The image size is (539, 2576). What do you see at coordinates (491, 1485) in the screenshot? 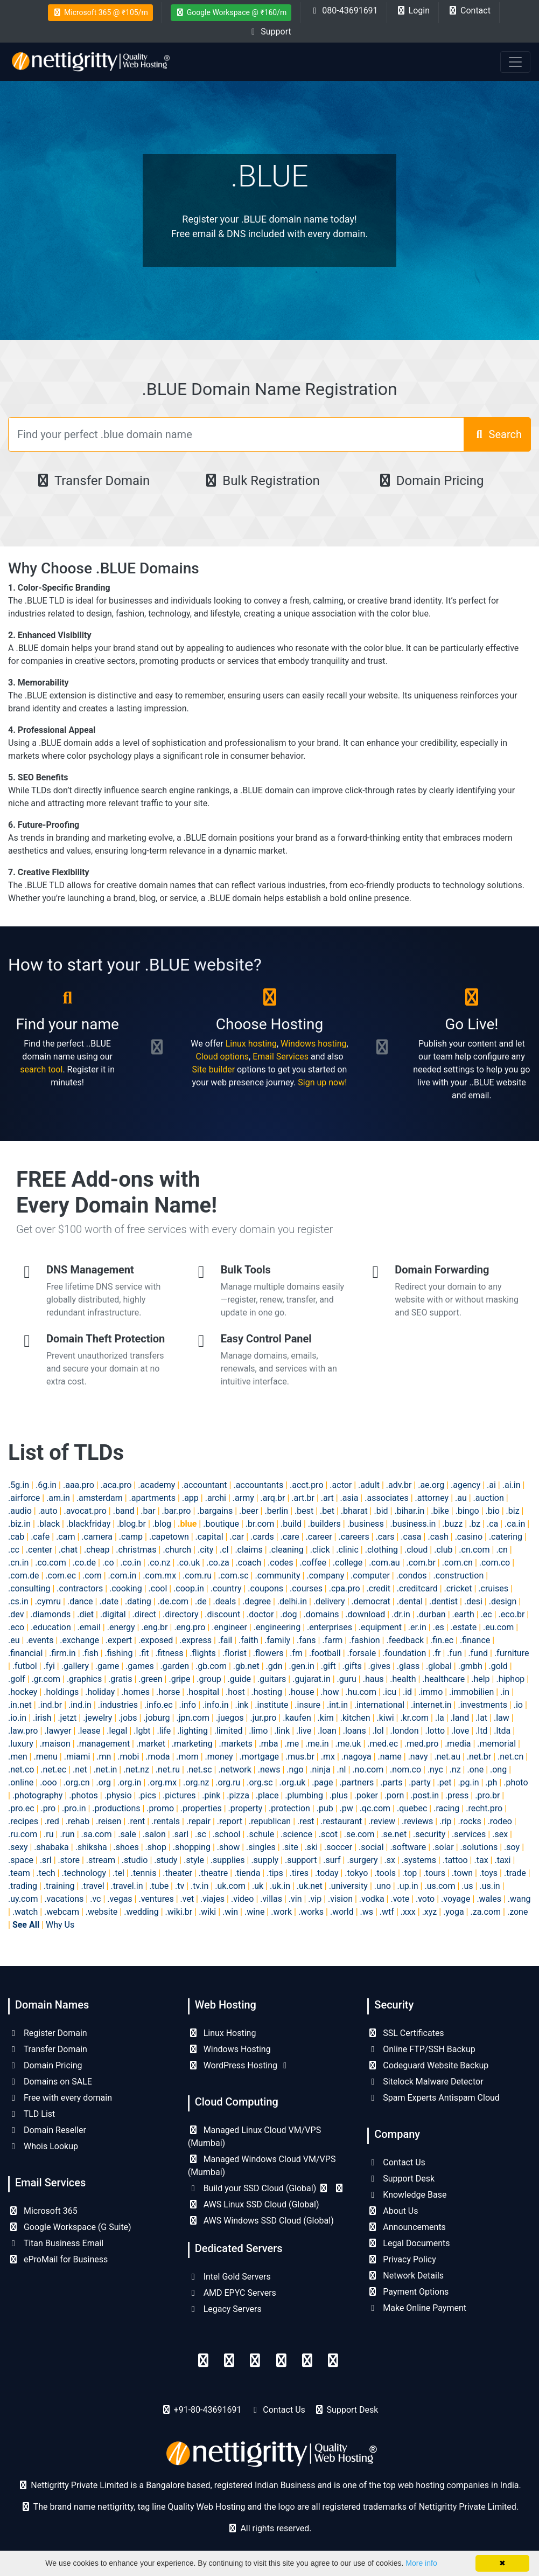
I see `.ai` at bounding box center [491, 1485].